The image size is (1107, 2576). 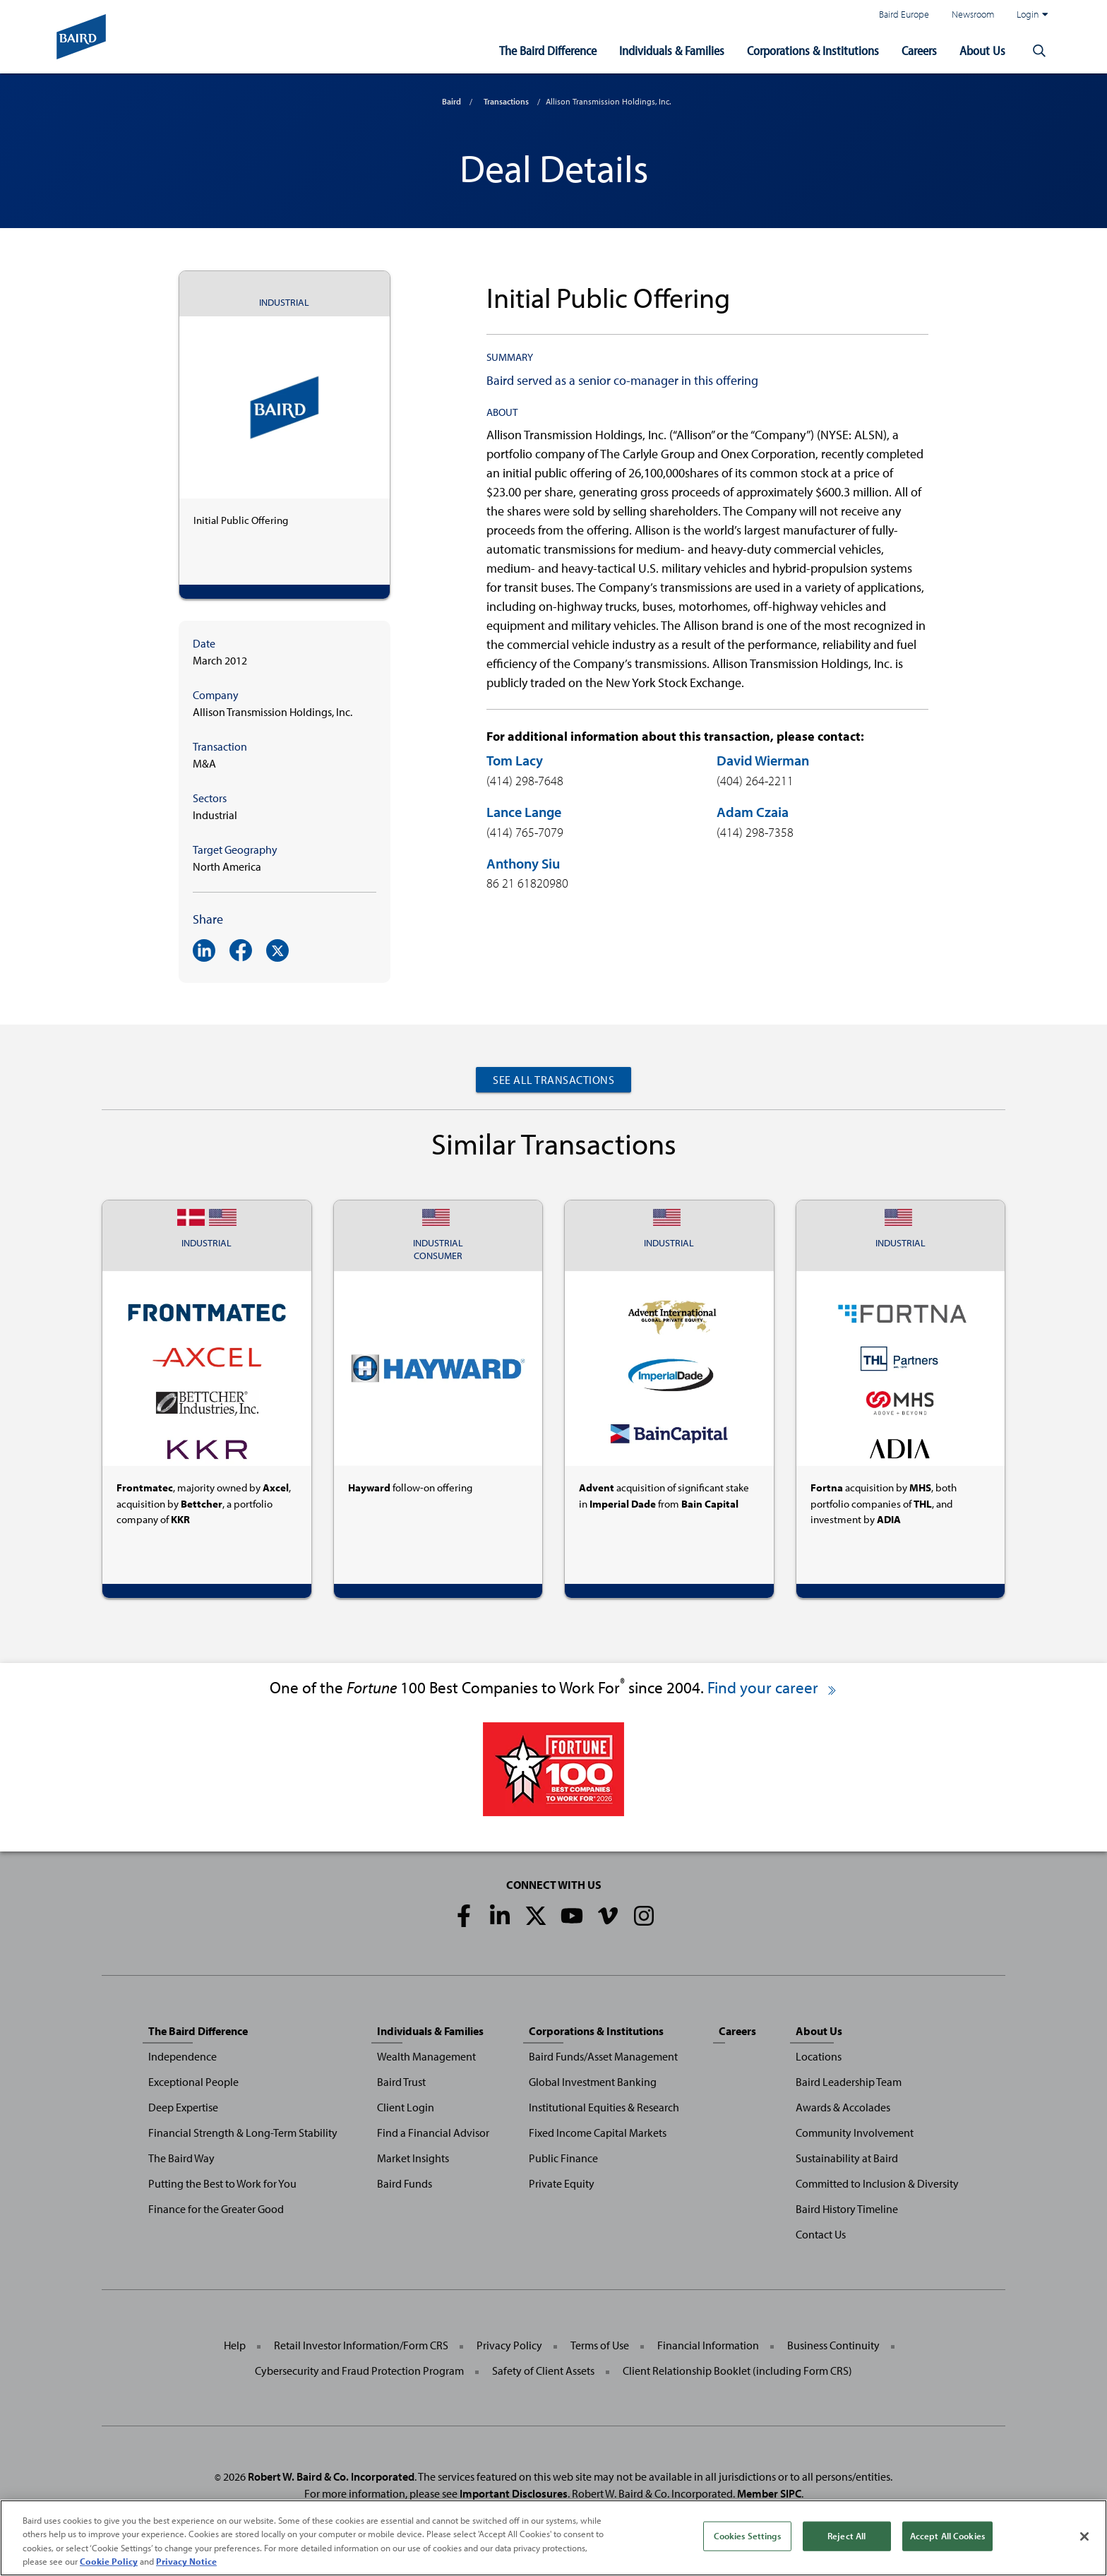 What do you see at coordinates (451, 101) in the screenshot?
I see `Baird` at bounding box center [451, 101].